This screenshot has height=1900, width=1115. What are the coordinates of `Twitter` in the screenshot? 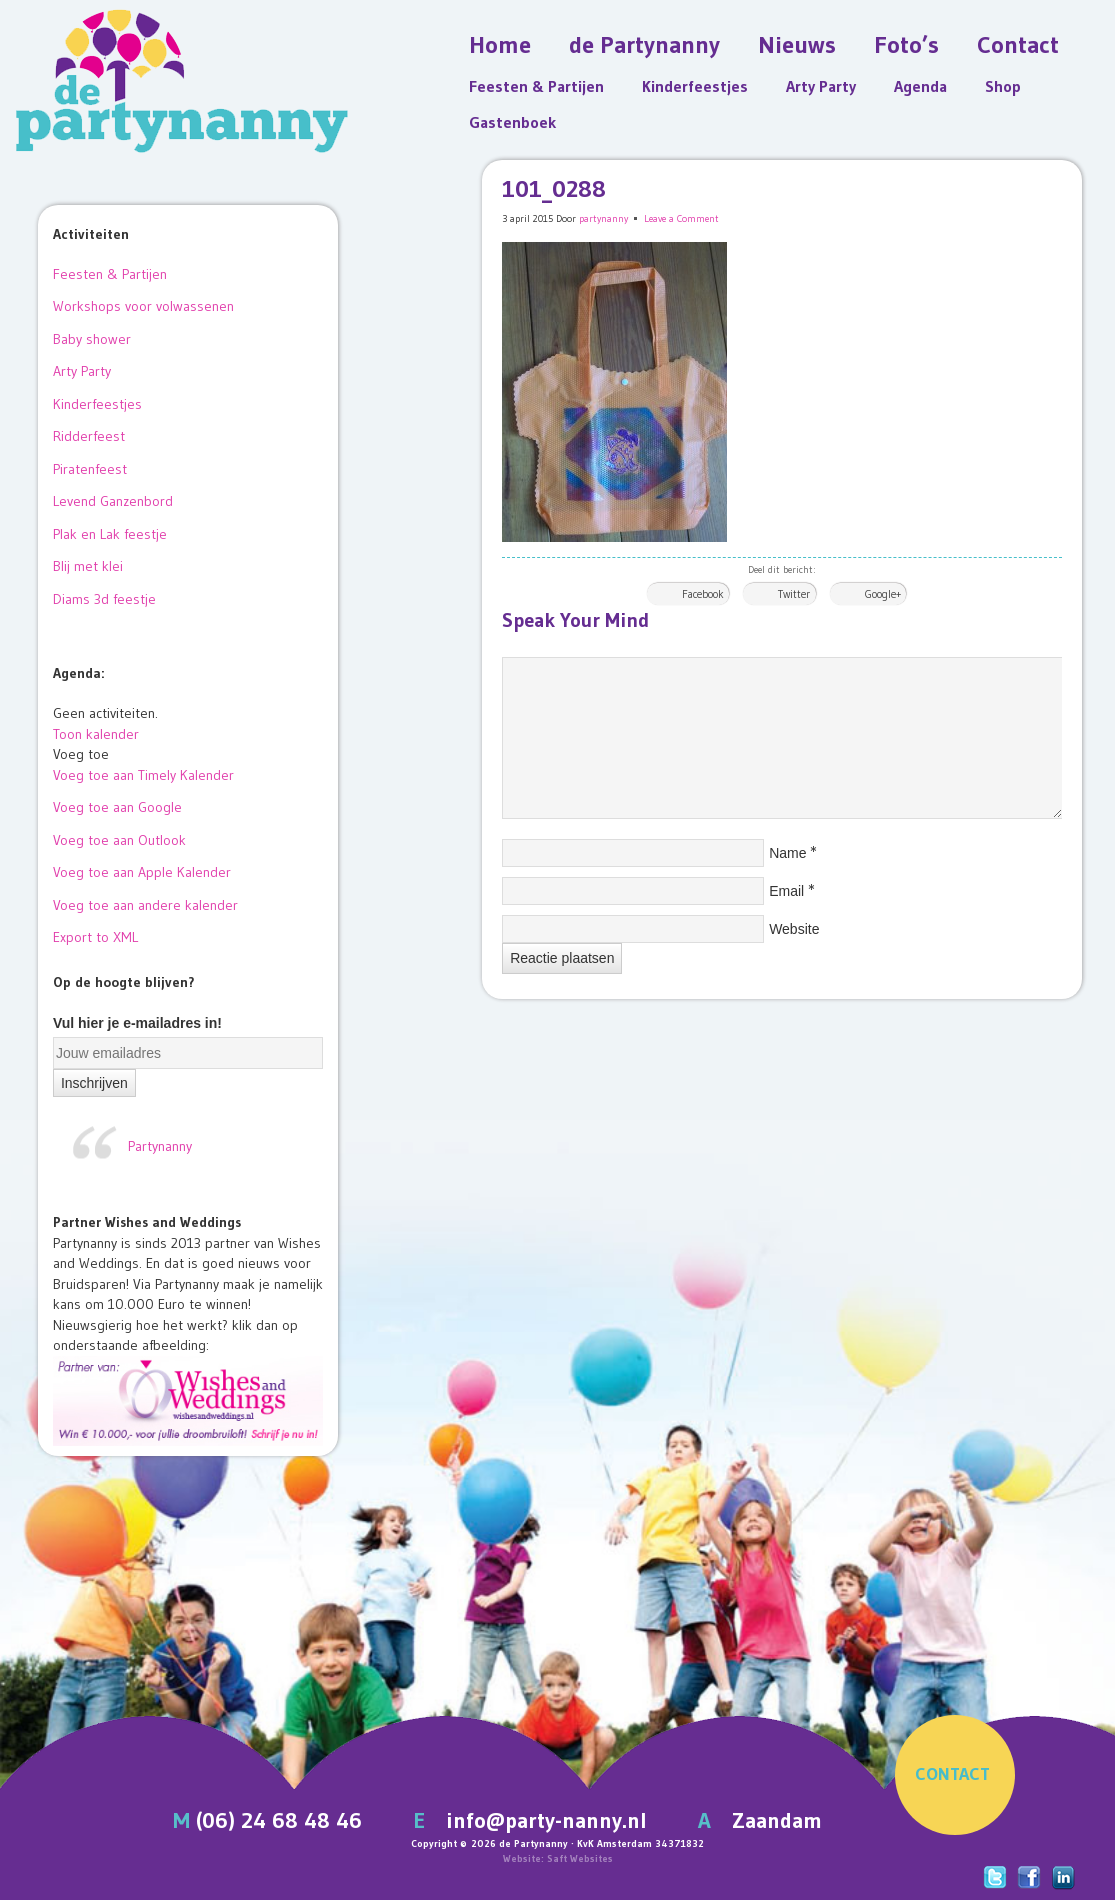 It's located at (794, 594).